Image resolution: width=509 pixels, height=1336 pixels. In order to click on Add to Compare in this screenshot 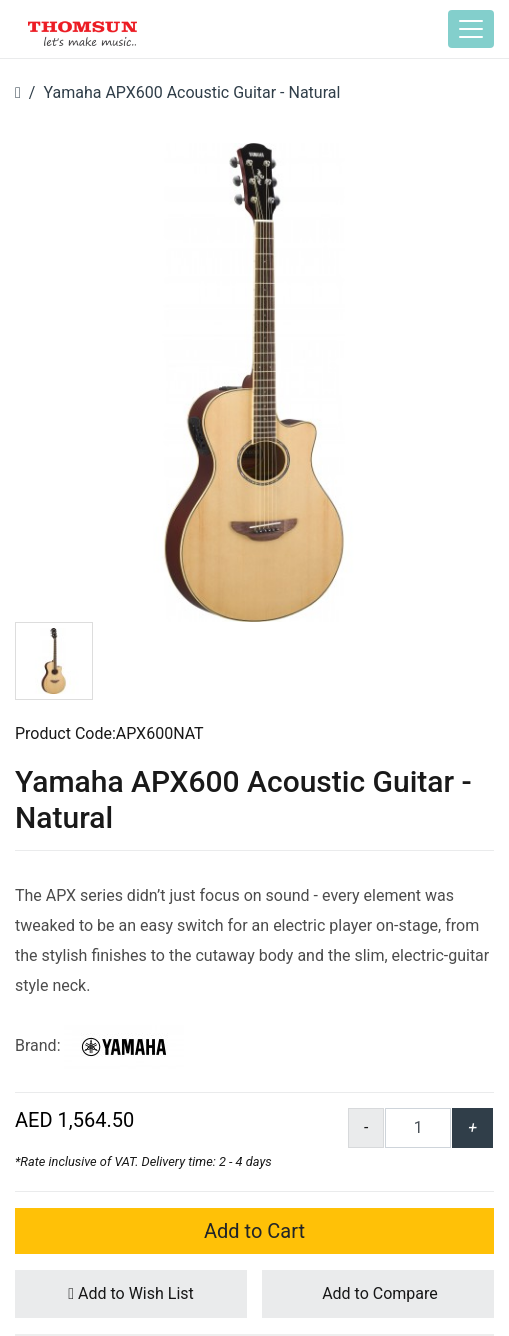, I will do `click(378, 1293)`.